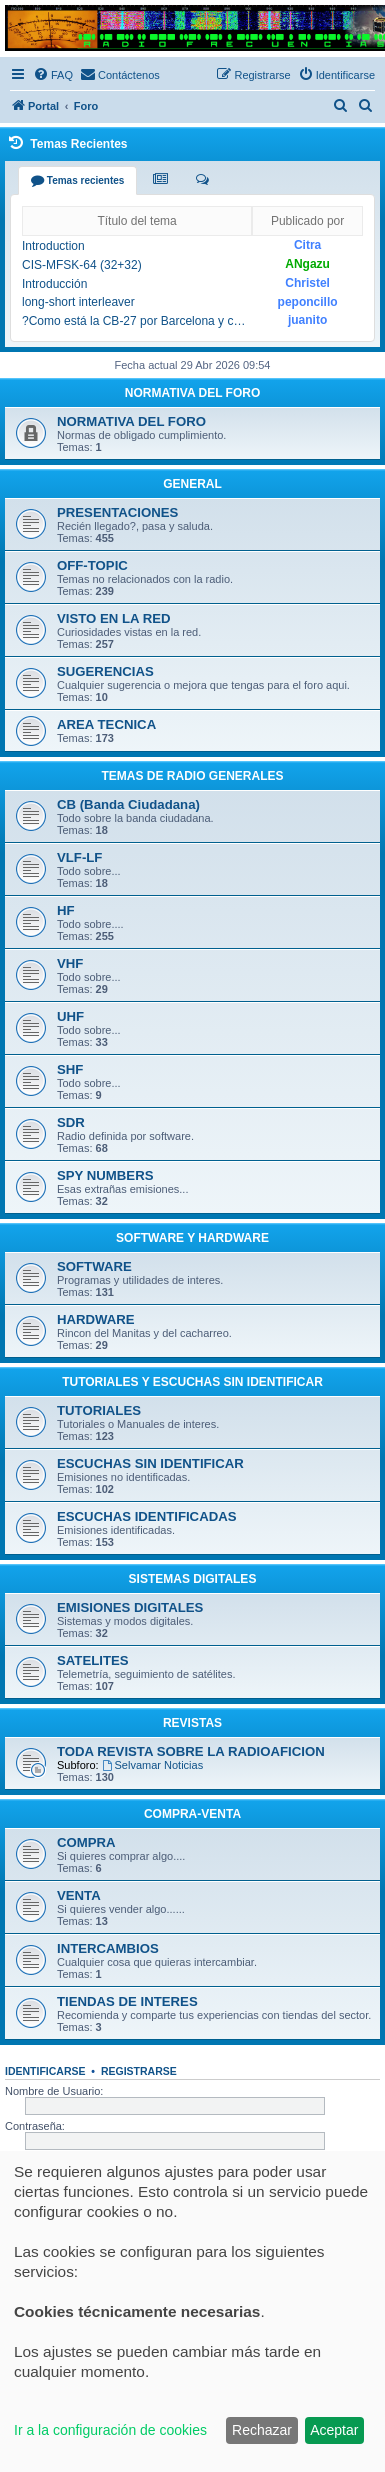  What do you see at coordinates (152, 1765) in the screenshot?
I see `Selvamar Noticias` at bounding box center [152, 1765].